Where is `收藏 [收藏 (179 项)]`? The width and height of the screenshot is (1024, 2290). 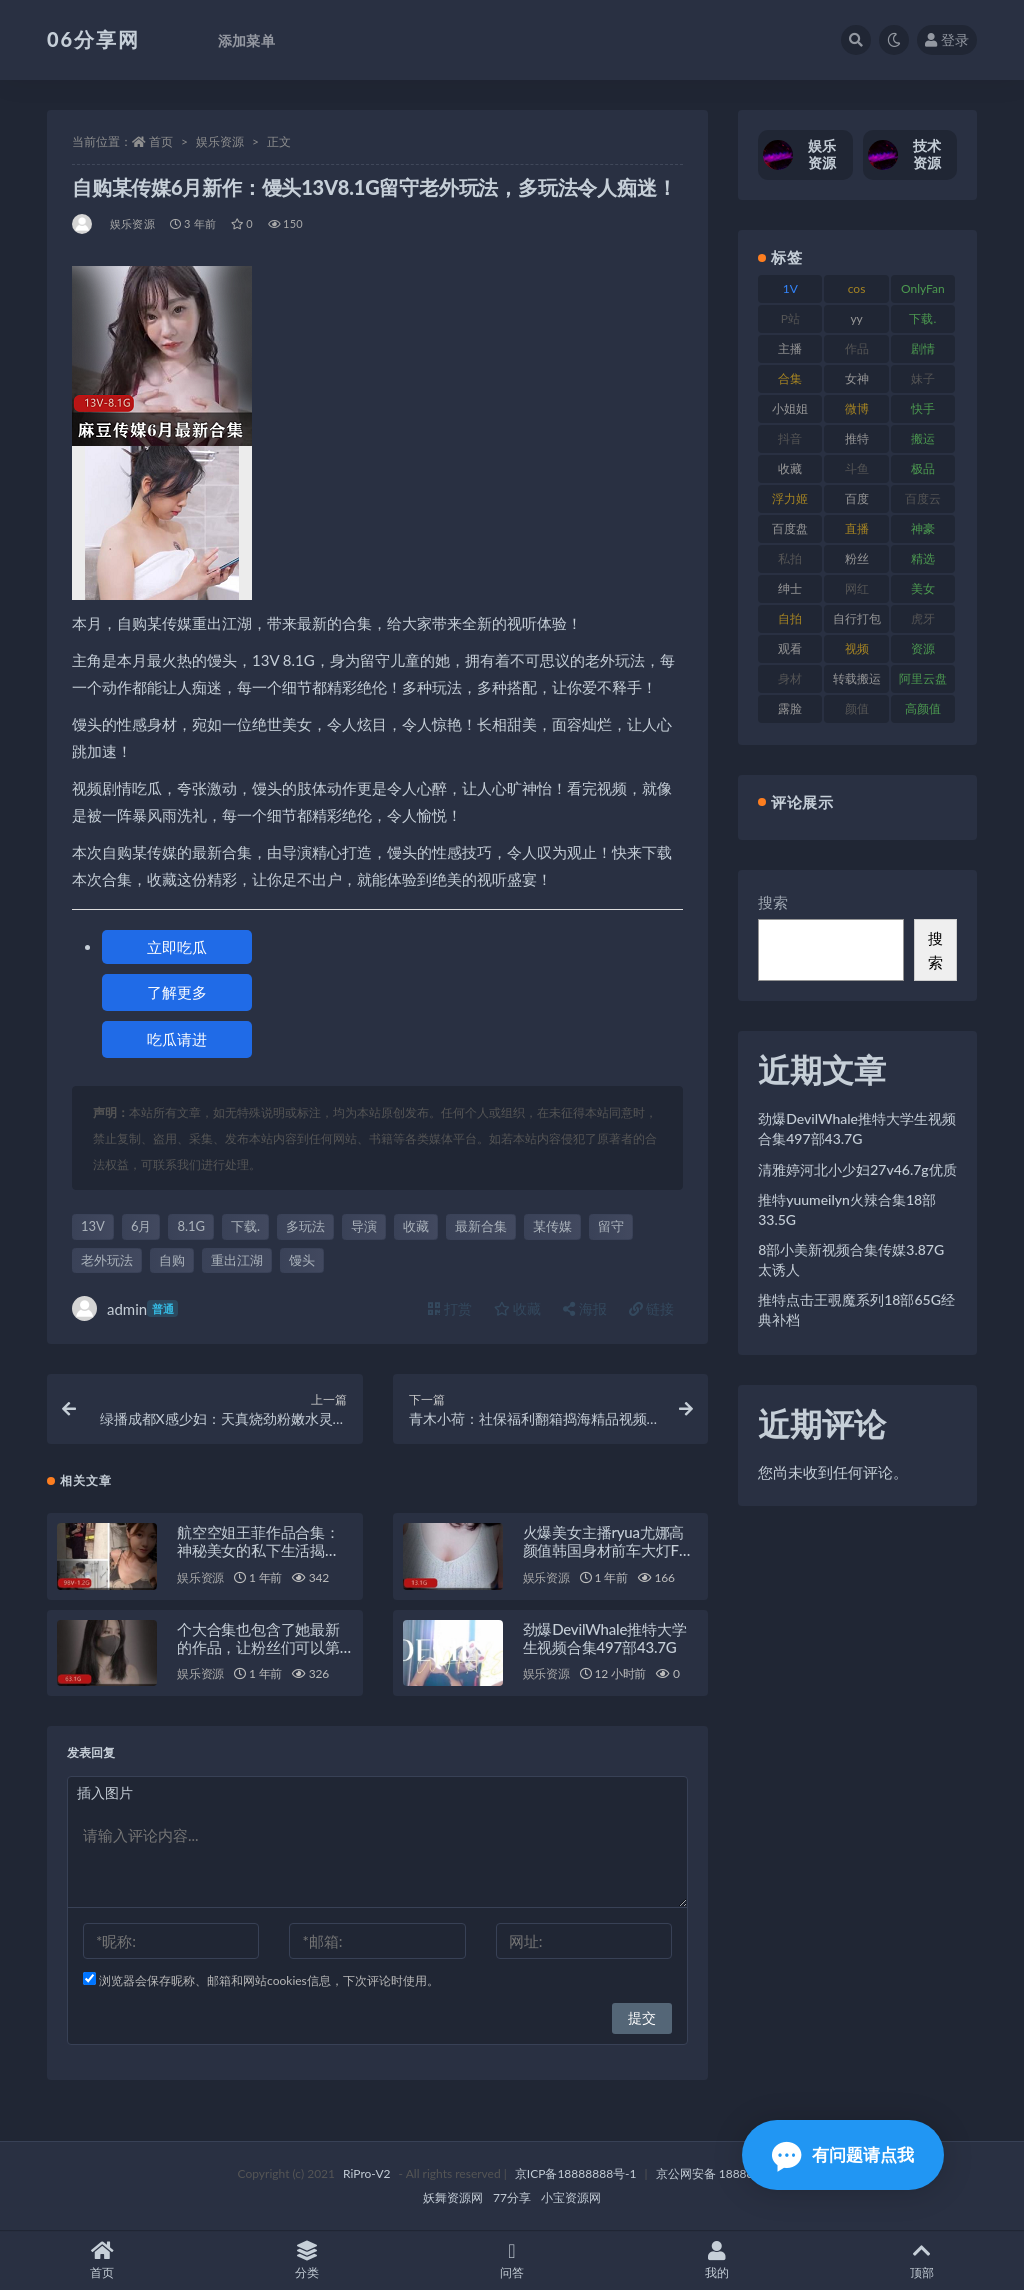
收藏 [收藏 (179 项)] is located at coordinates (790, 468).